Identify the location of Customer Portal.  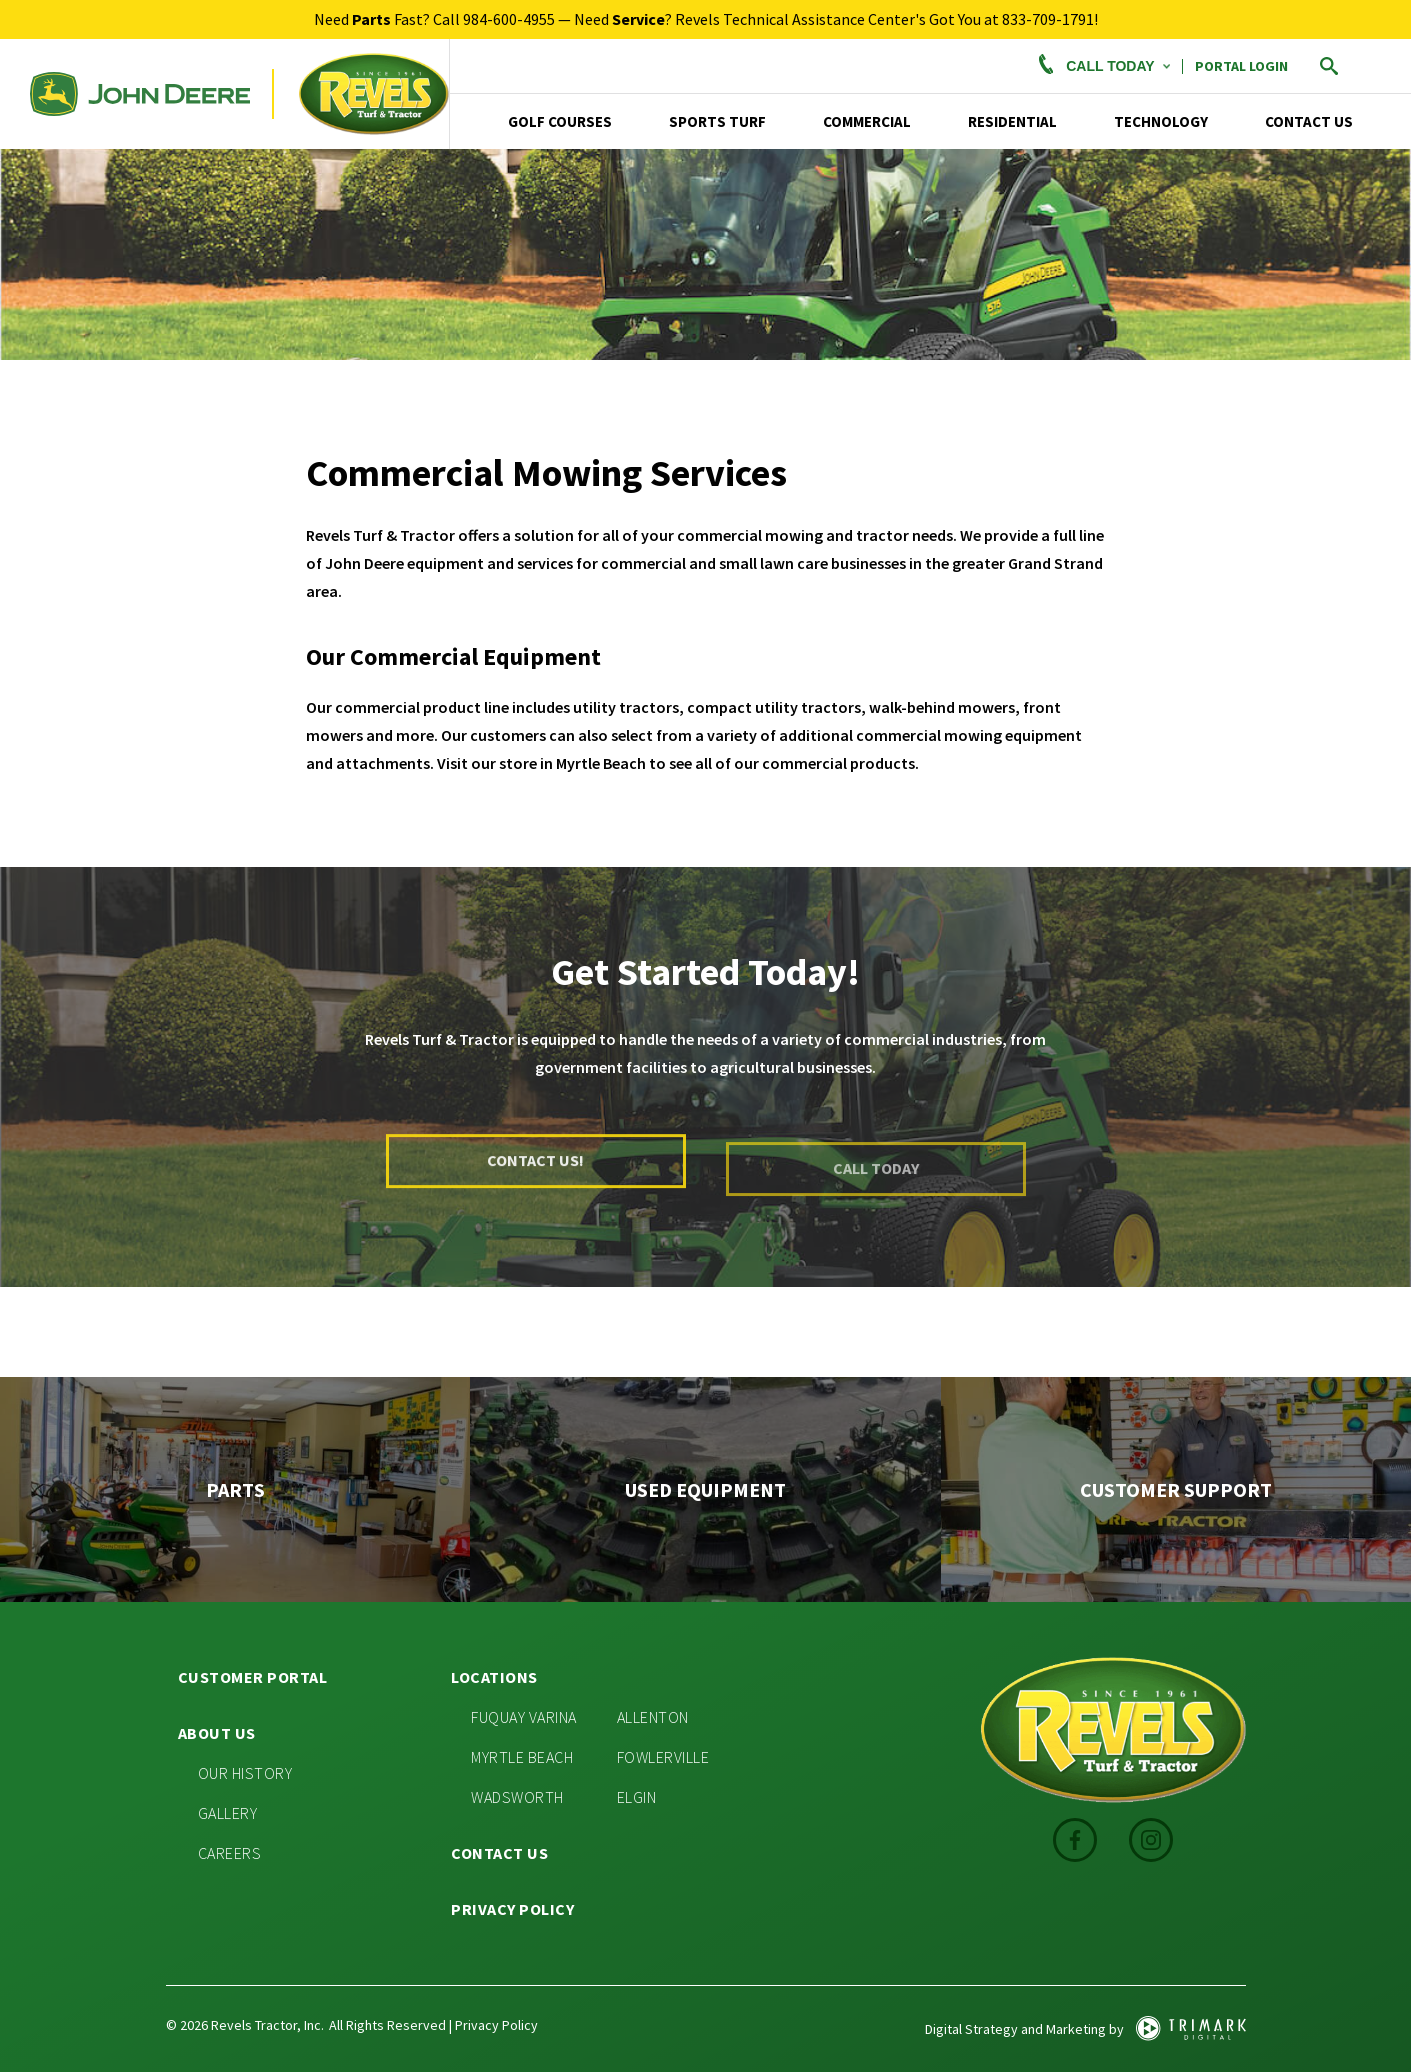
(253, 1677).